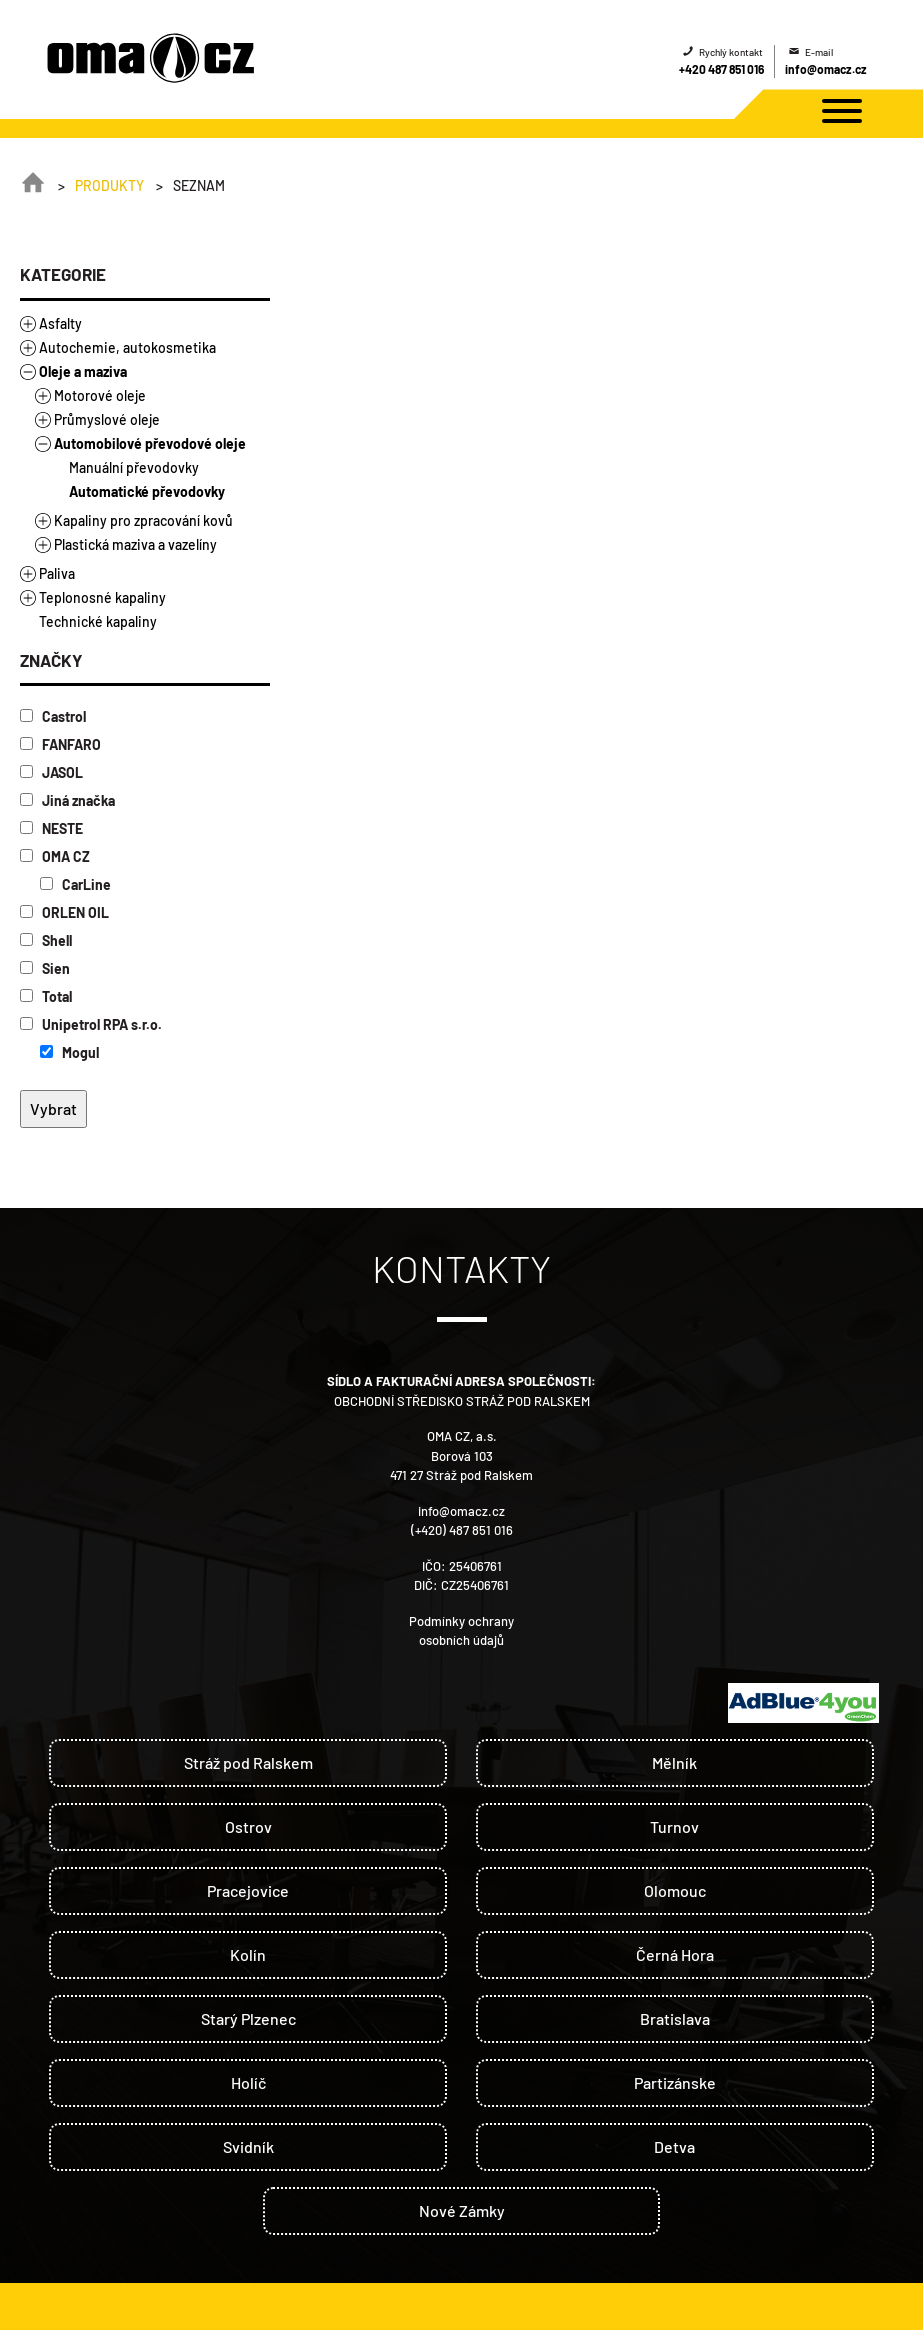  Describe the element at coordinates (248, 2018) in the screenshot. I see `Starý Plzenec` at that location.